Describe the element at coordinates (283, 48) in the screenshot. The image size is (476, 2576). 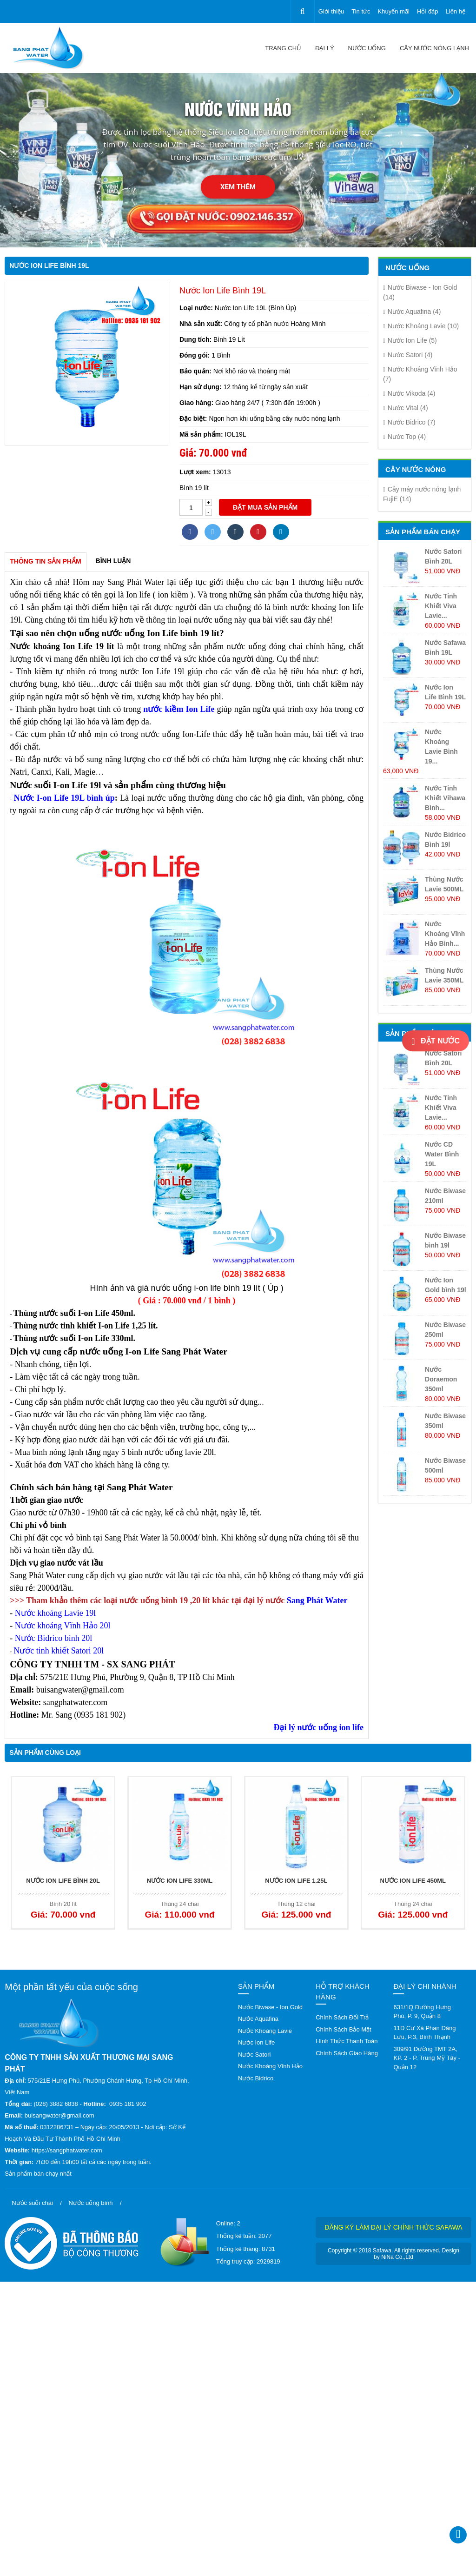
I see `Trang chủ` at that location.